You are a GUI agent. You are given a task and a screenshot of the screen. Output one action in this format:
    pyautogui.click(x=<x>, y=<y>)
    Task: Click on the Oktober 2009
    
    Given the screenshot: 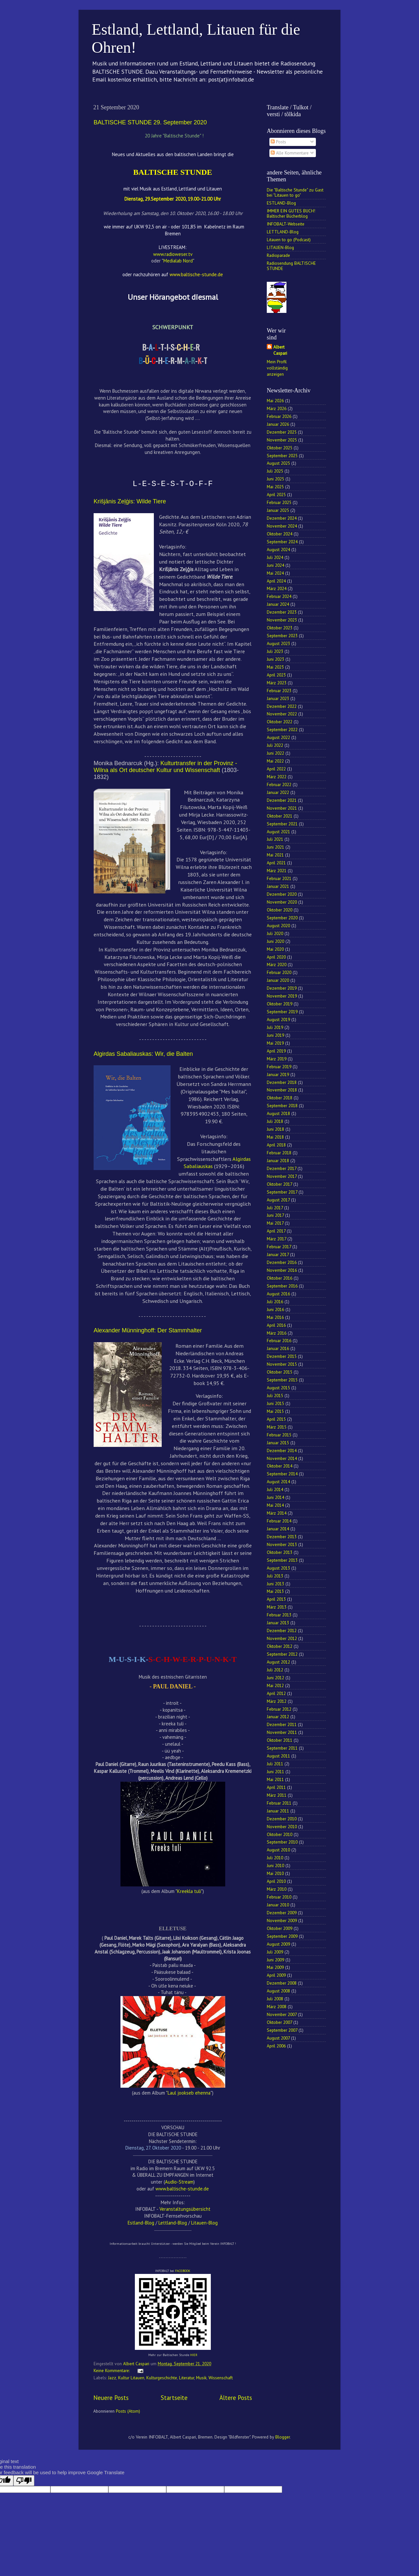 What is the action you would take?
    pyautogui.click(x=279, y=1928)
    